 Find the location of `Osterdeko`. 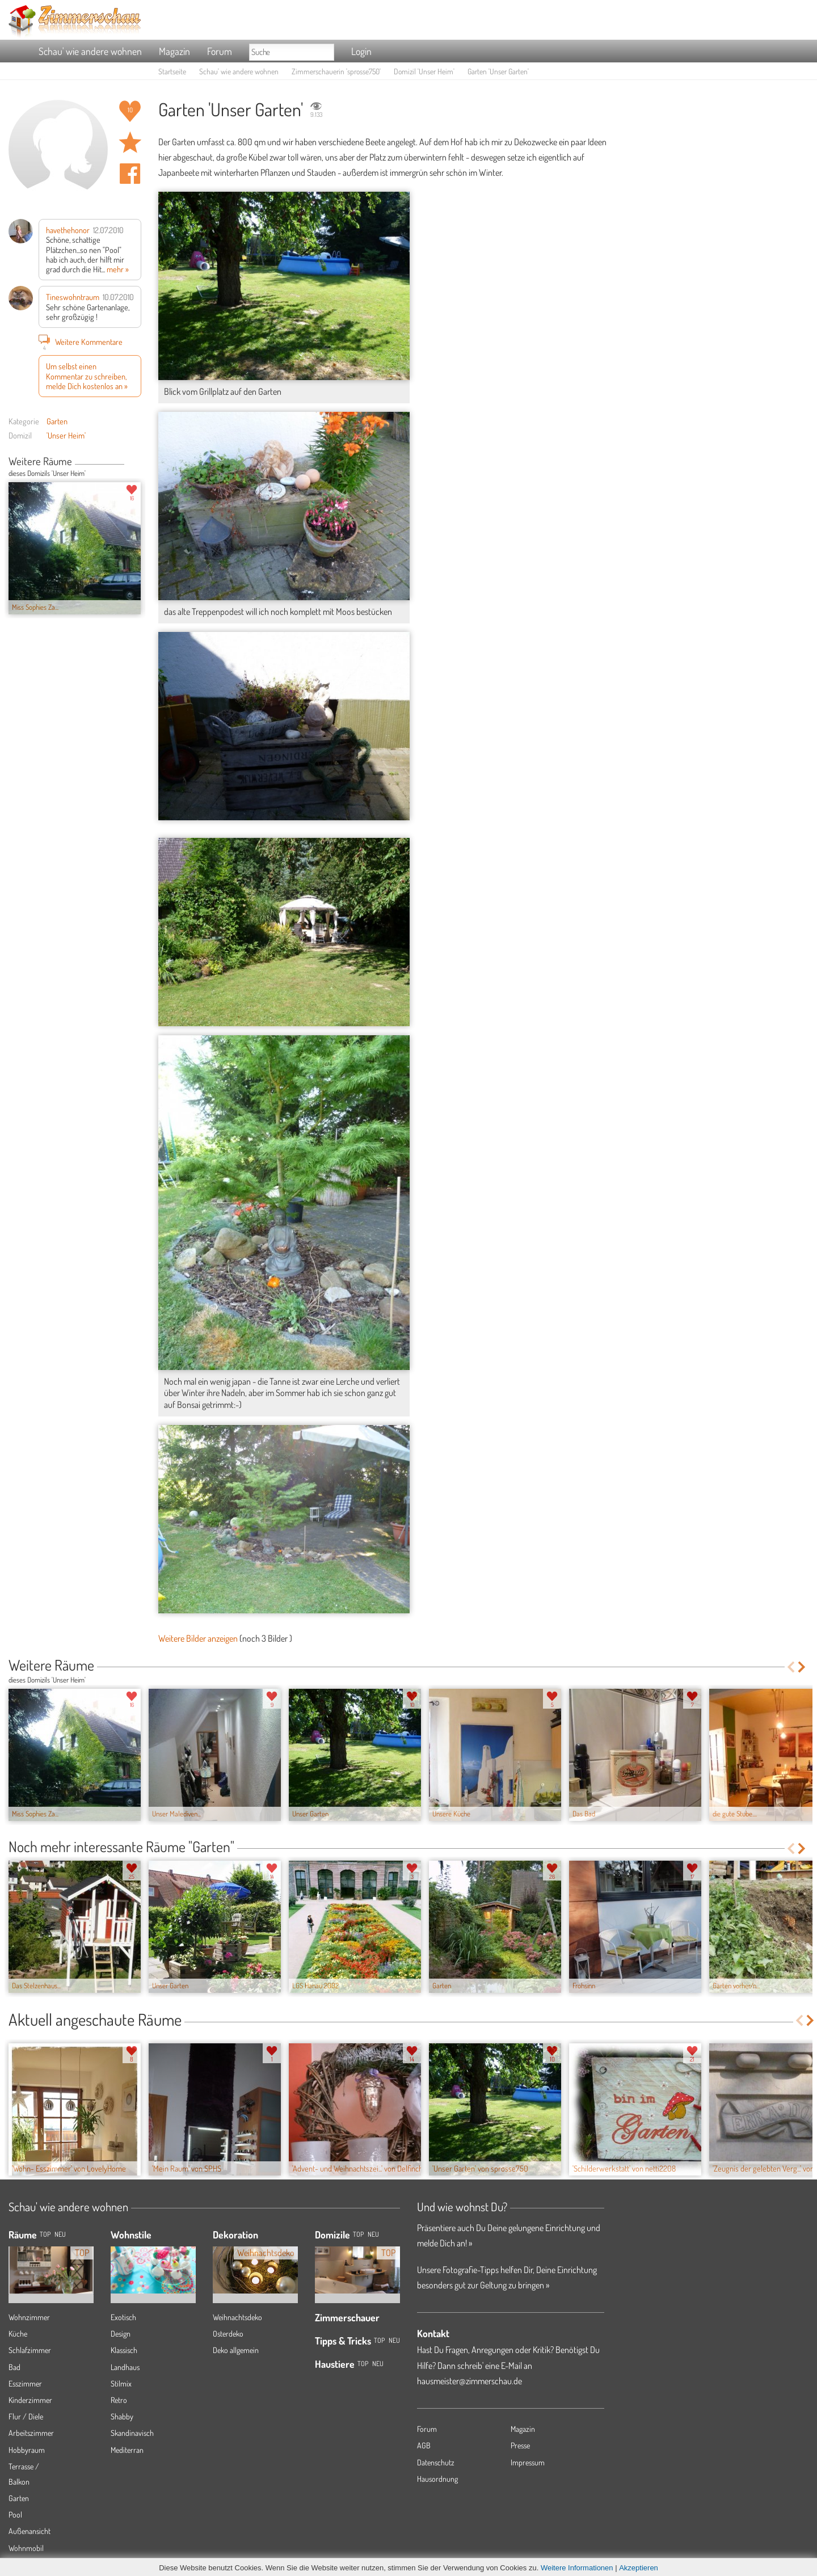

Osterdeko is located at coordinates (228, 2333).